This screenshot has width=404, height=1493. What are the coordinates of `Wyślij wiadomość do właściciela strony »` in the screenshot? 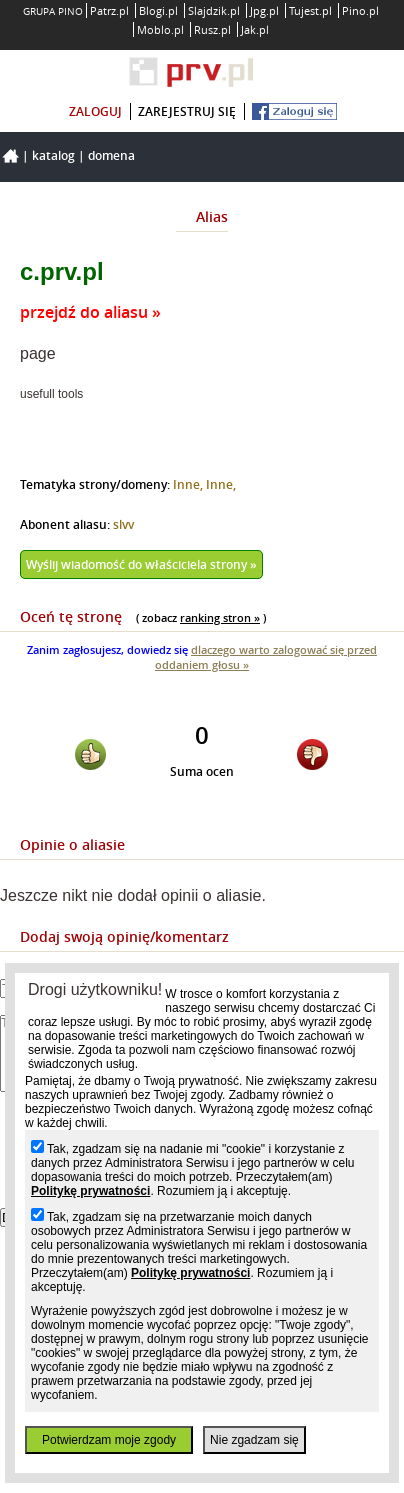 It's located at (141, 564).